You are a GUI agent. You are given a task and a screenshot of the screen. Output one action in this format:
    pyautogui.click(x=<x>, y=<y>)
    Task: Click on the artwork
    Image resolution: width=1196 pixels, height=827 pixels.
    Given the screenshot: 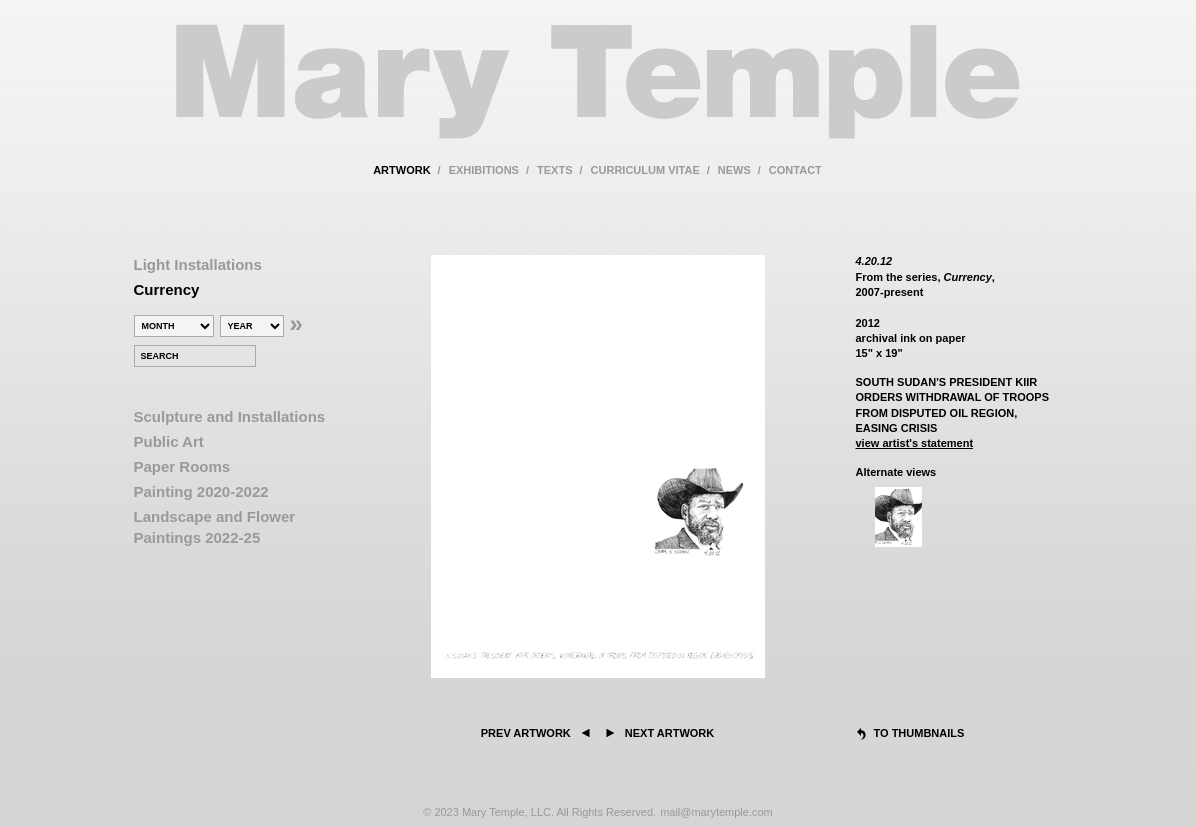 What is the action you would take?
    pyautogui.click(x=401, y=170)
    